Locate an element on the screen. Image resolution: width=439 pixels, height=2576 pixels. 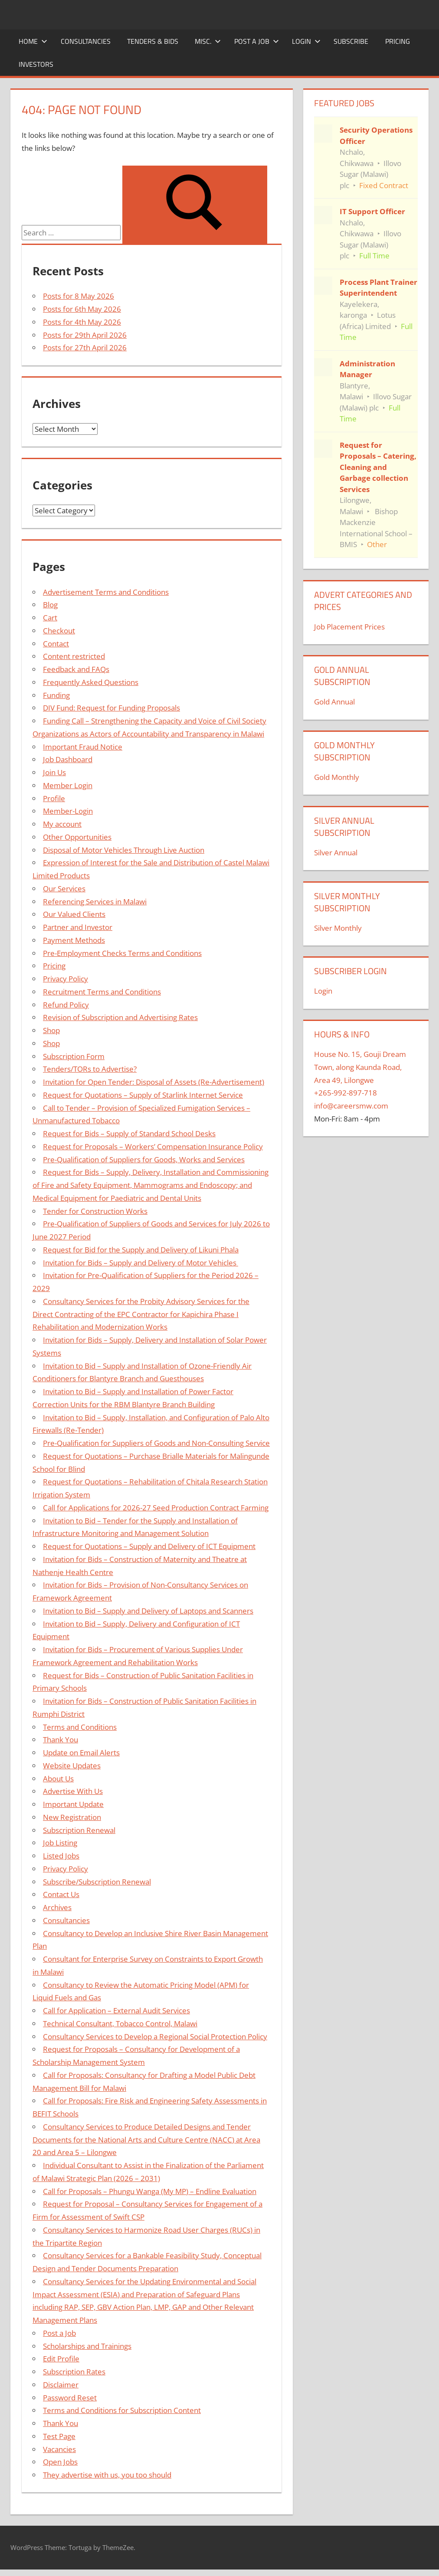
Invitation for Bids – Supply and Delivery of Motor Vehicles is located at coordinates (140, 1263).